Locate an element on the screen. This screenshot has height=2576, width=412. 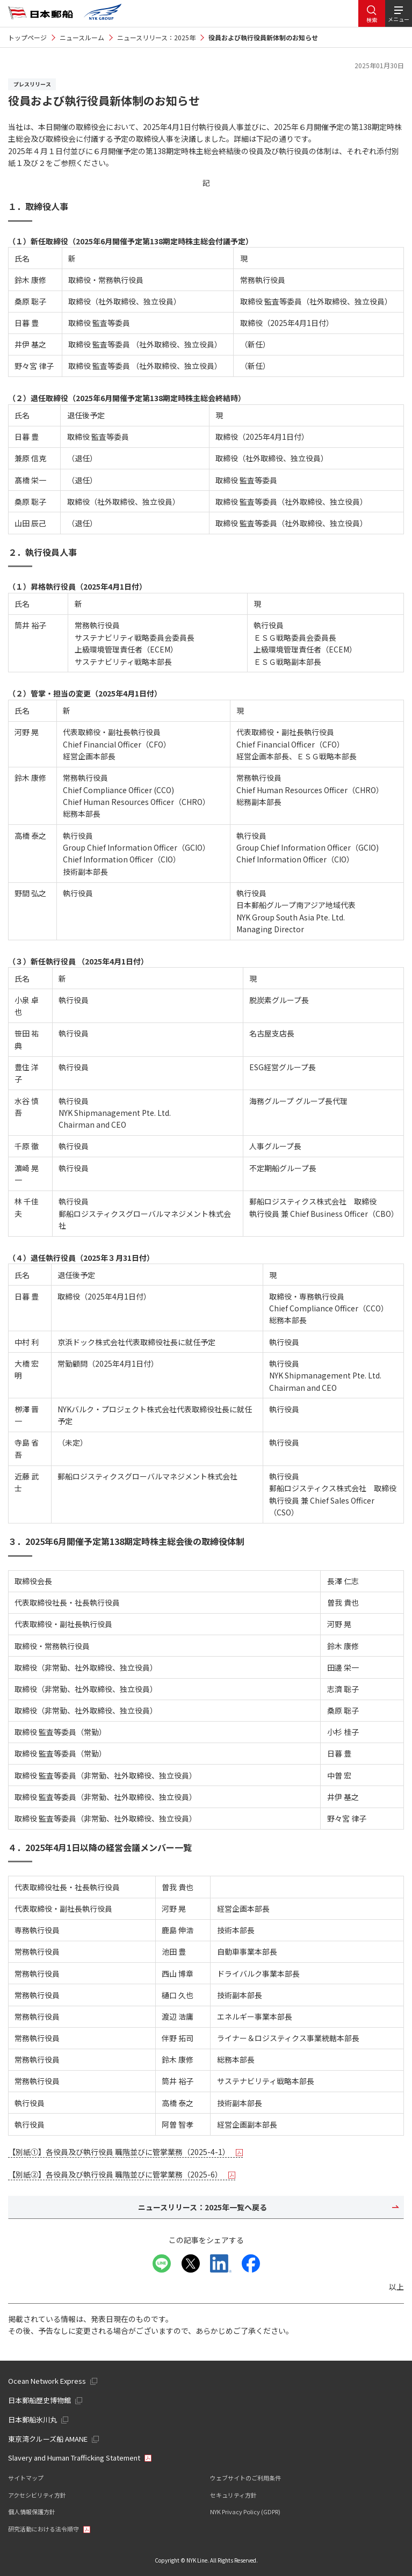
研究活動における法令順守 is located at coordinates (43, 2528).